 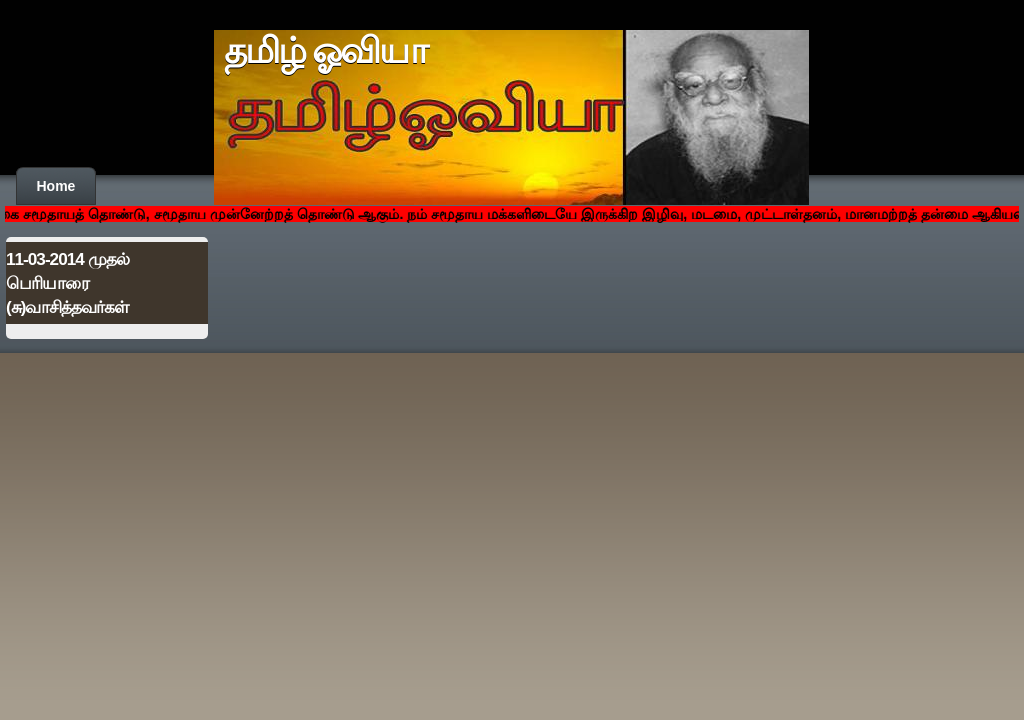 I want to click on Home, so click(x=56, y=186).